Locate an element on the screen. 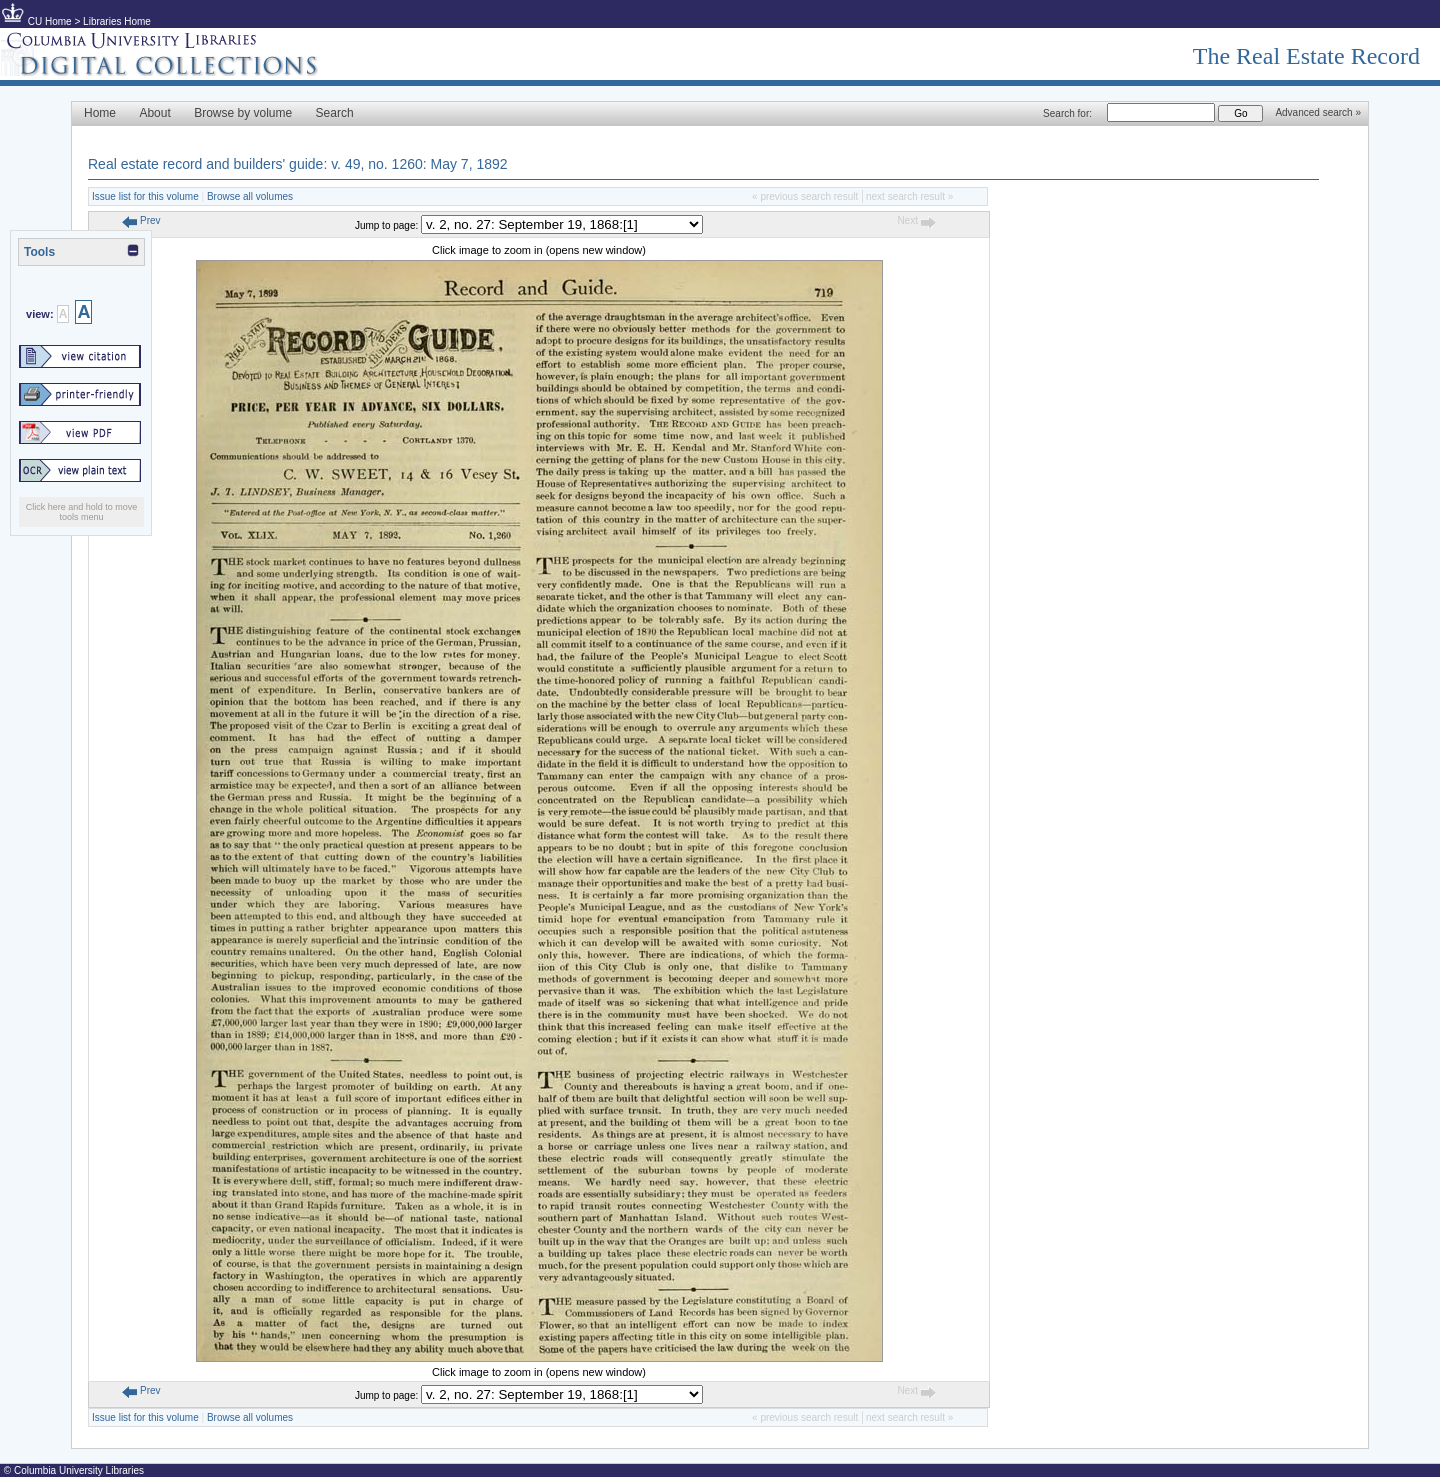 This screenshot has width=1440, height=1477. The Real Estate Record is located at coordinates (1306, 56).